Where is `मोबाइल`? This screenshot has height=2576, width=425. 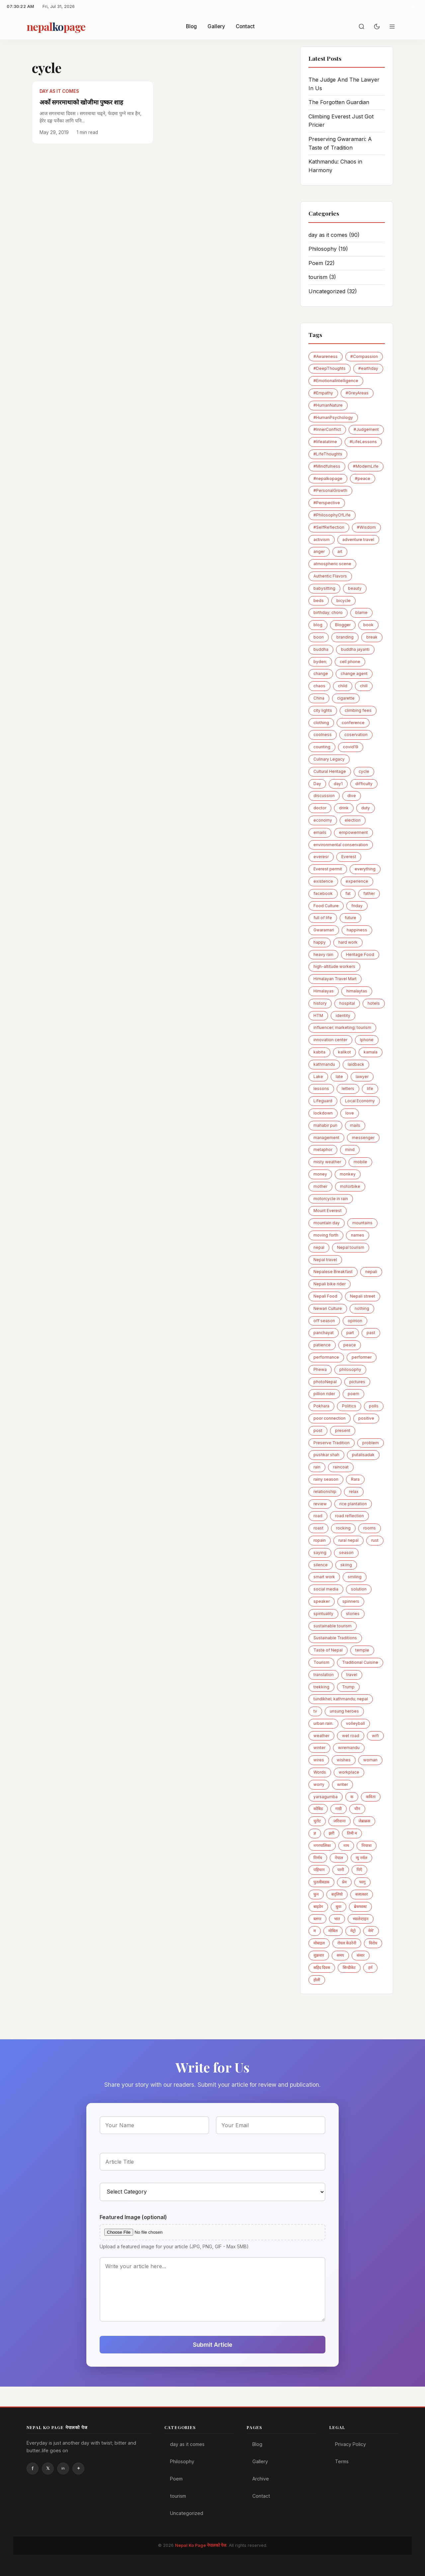
मोबाइल is located at coordinates (319, 1942).